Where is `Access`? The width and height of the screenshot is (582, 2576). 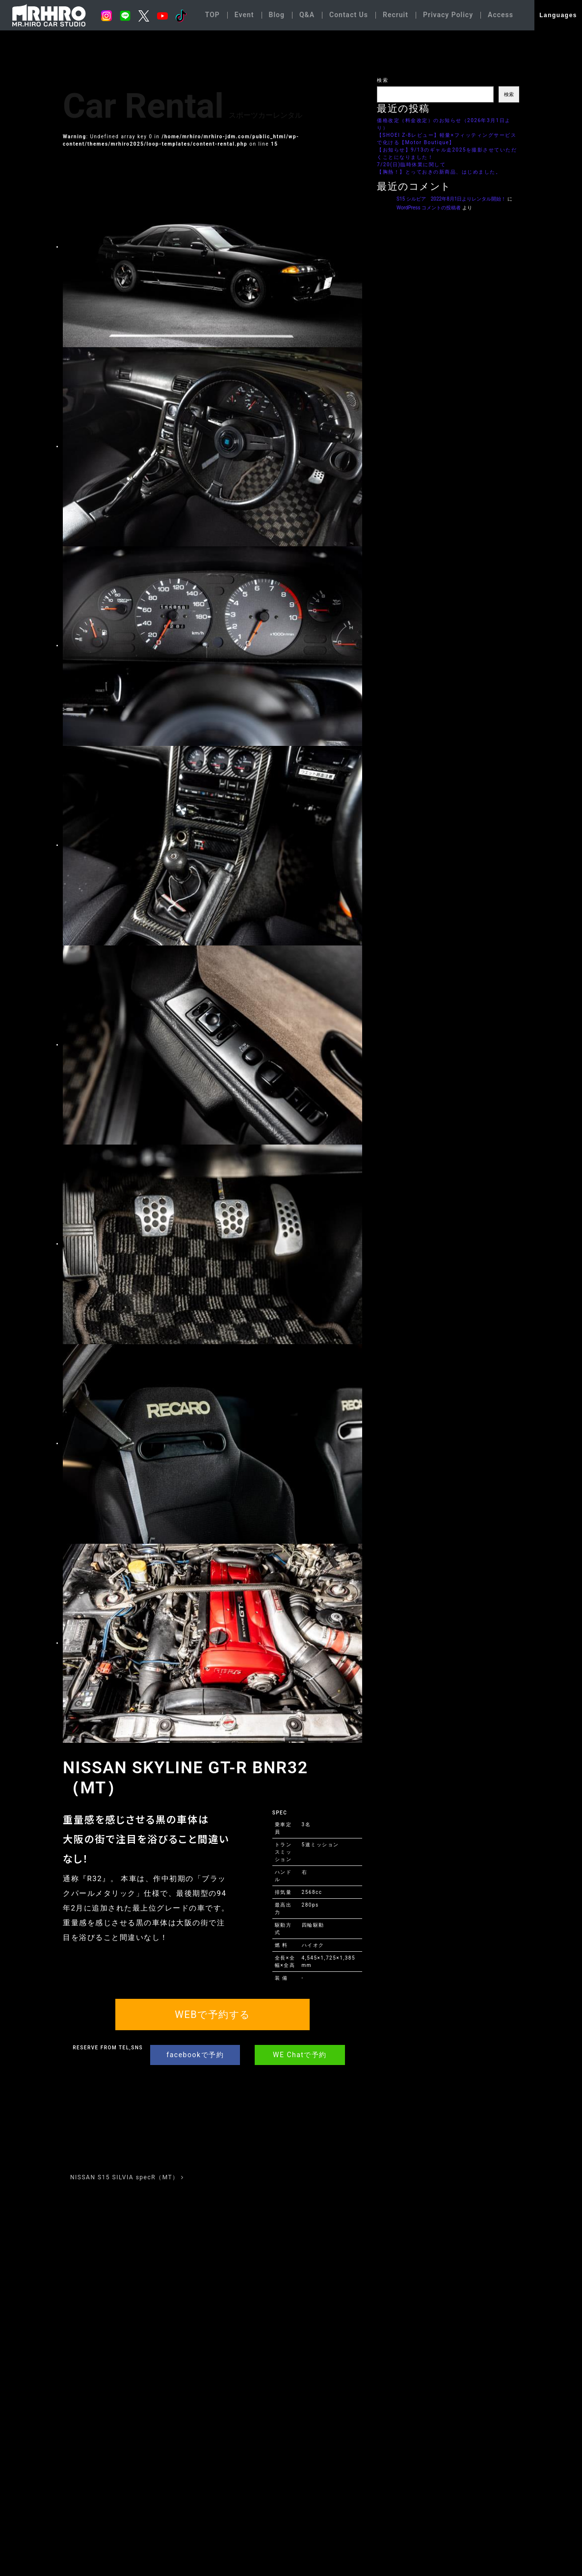
Access is located at coordinates (500, 15).